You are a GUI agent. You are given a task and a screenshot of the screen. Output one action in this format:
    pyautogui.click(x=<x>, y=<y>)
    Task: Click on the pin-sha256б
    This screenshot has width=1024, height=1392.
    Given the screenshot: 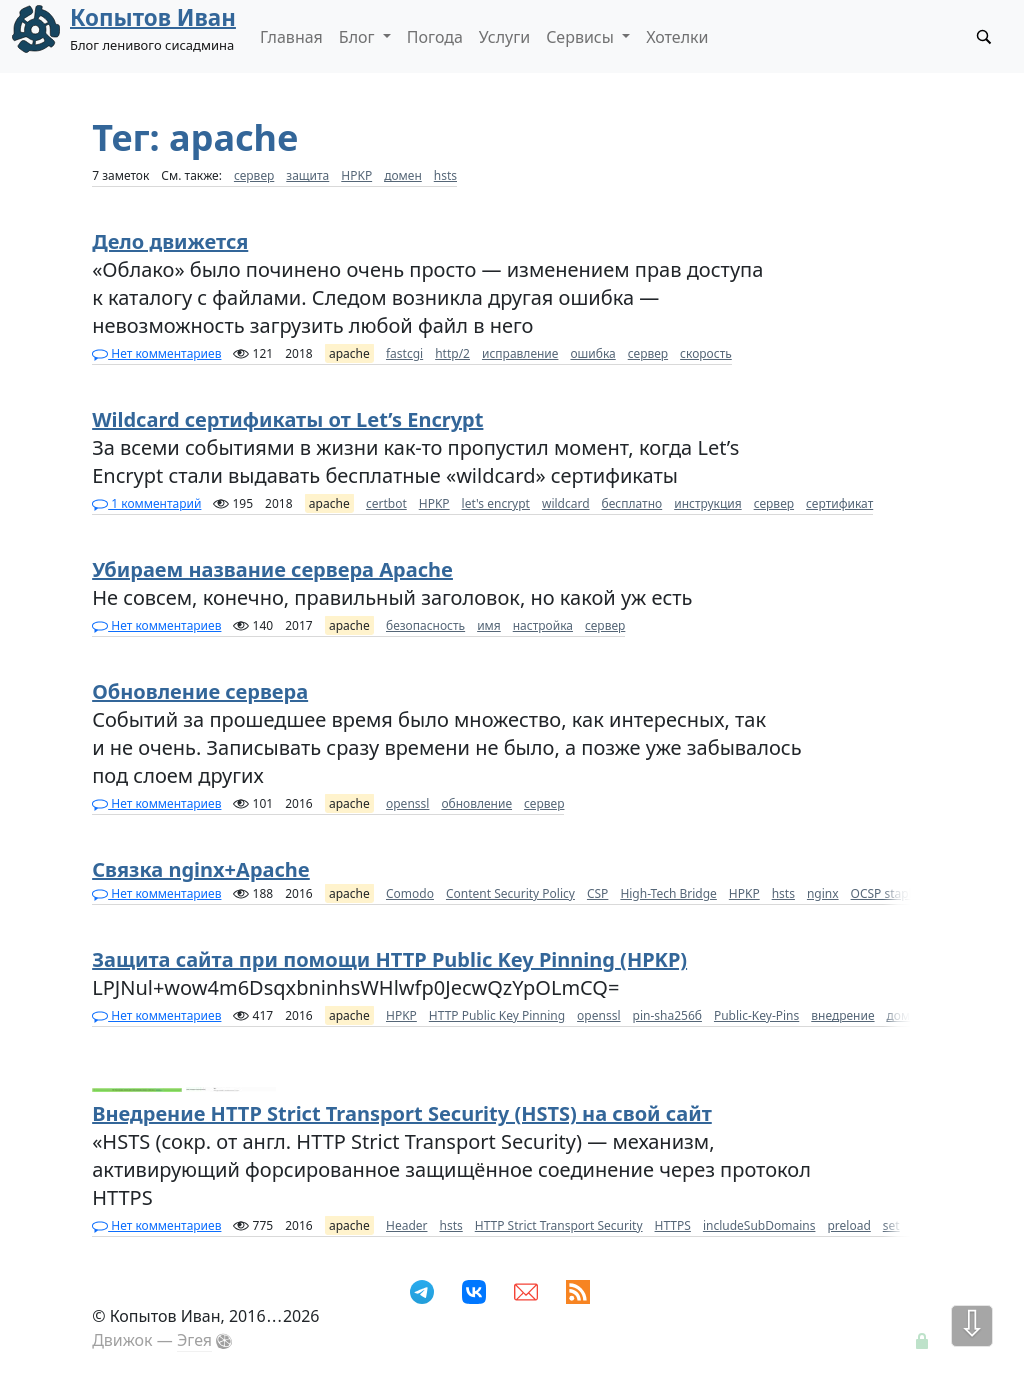 What is the action you would take?
    pyautogui.click(x=667, y=1015)
    